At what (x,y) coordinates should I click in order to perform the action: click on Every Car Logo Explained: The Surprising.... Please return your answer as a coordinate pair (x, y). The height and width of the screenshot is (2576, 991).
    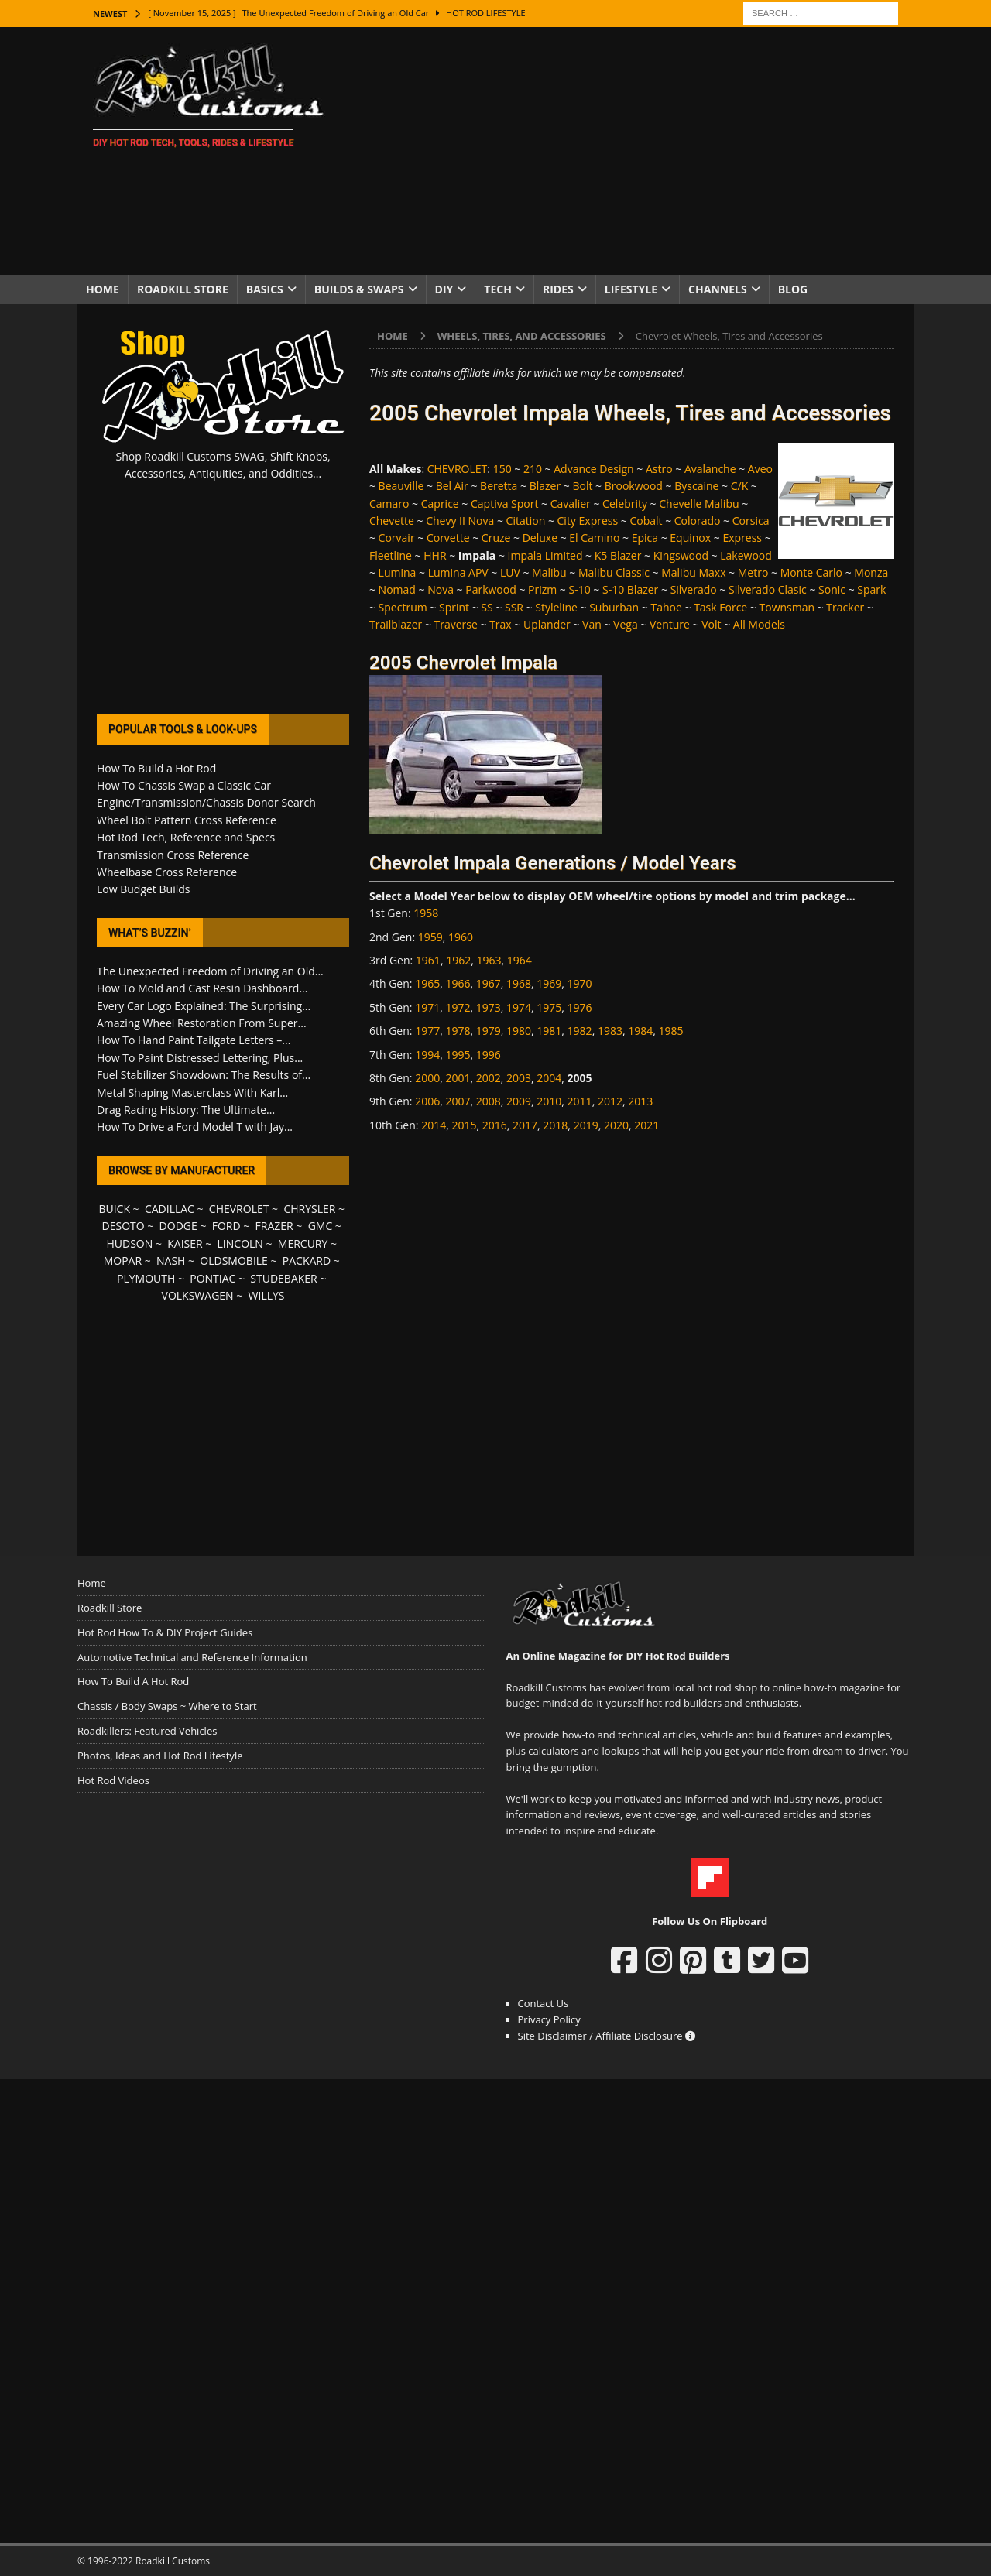
    Looking at the image, I should click on (203, 1006).